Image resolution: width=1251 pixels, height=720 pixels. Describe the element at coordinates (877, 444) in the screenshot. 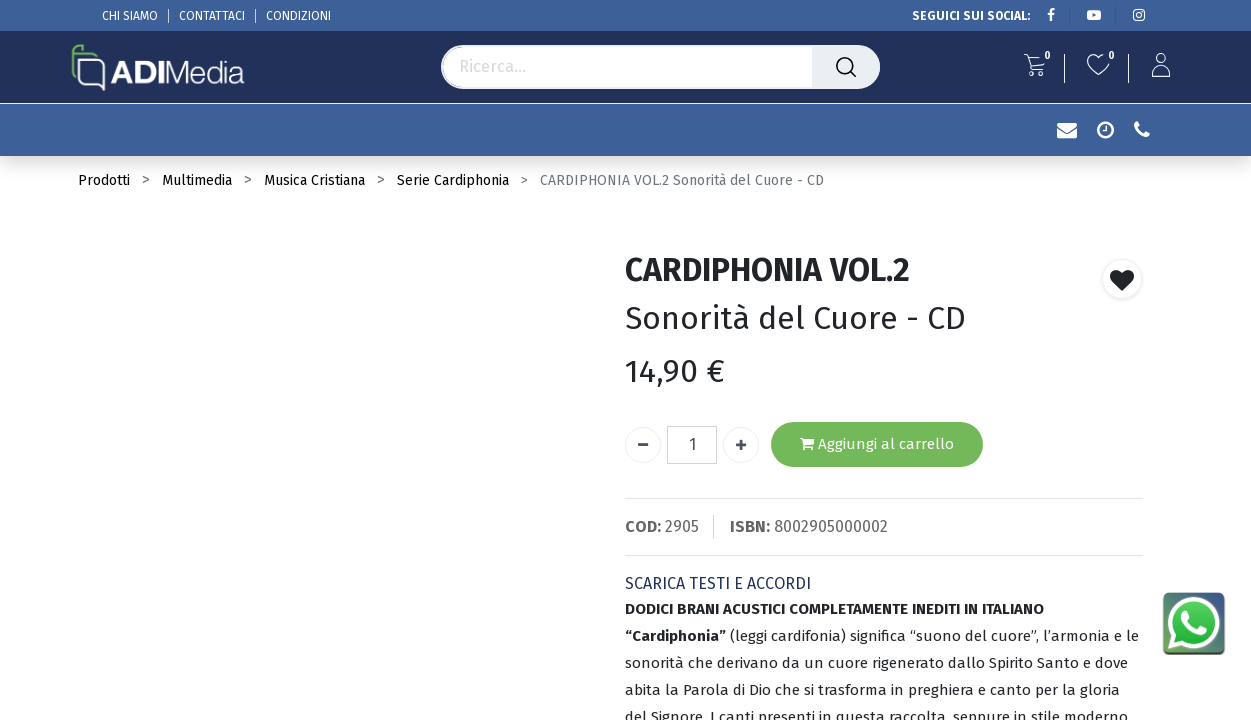

I see `Aggiungi al carrello [button]` at that location.